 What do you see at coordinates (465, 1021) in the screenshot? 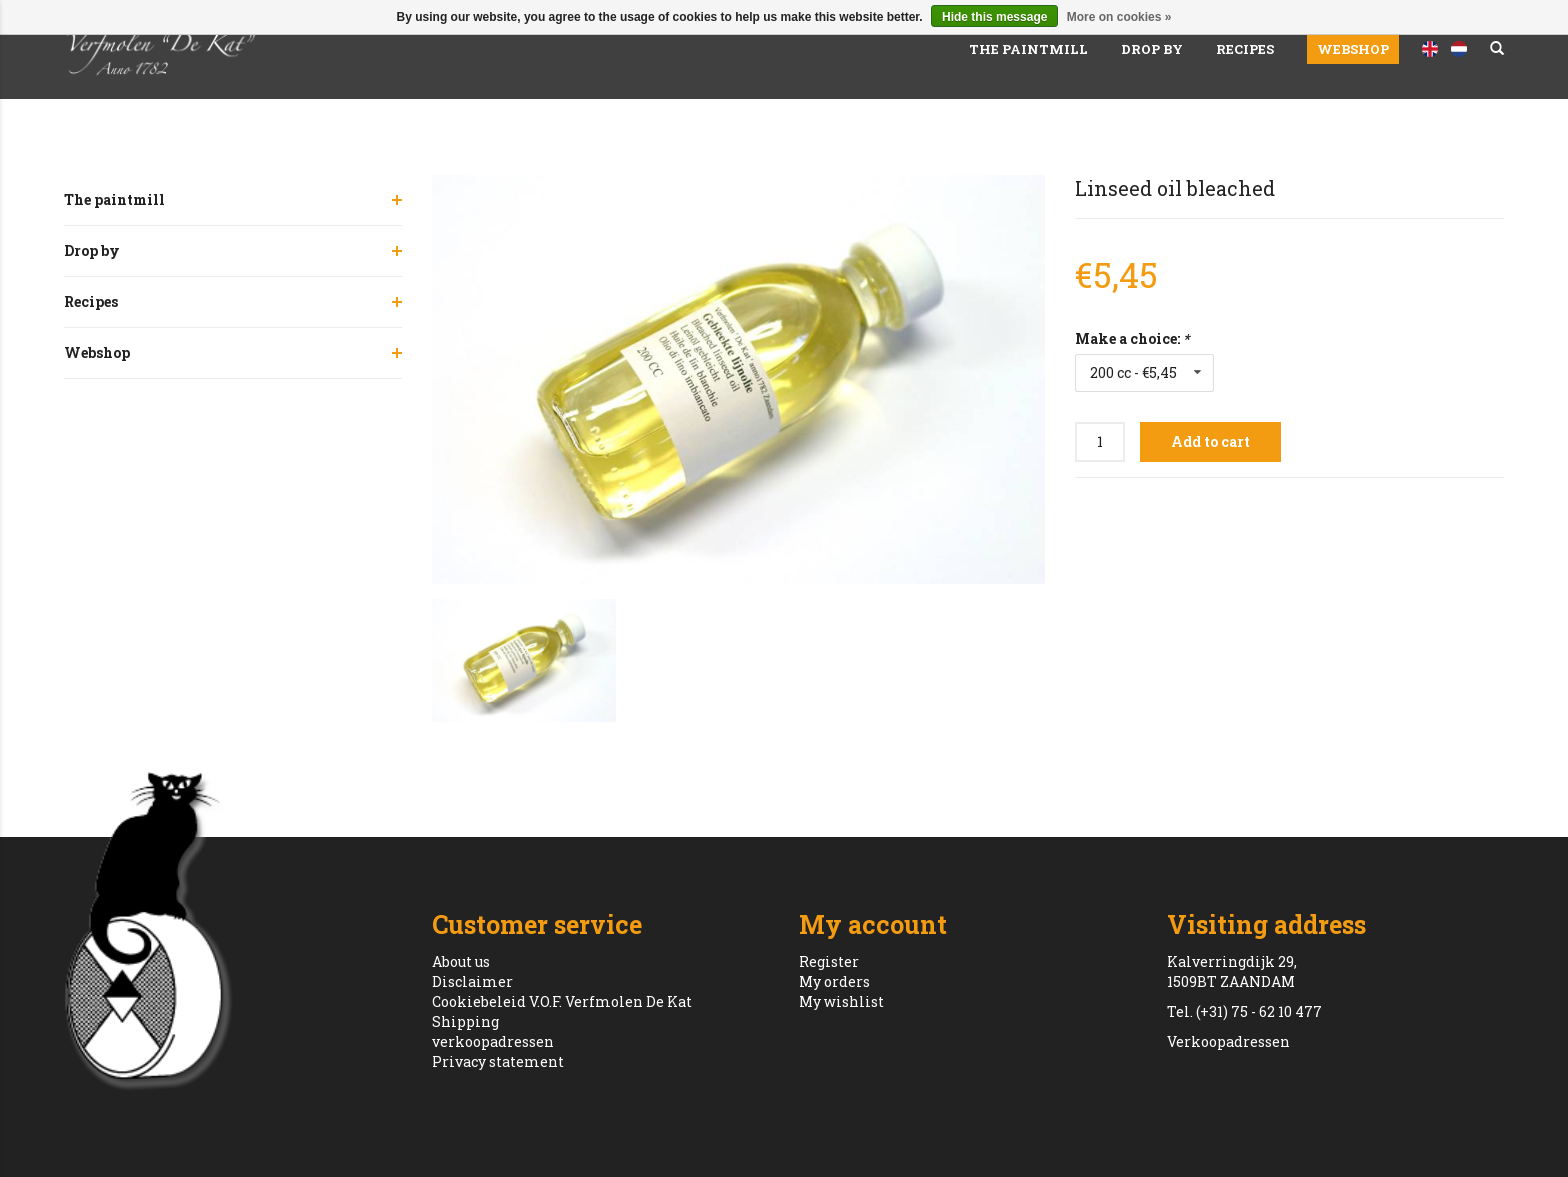
I see `Shipping` at bounding box center [465, 1021].